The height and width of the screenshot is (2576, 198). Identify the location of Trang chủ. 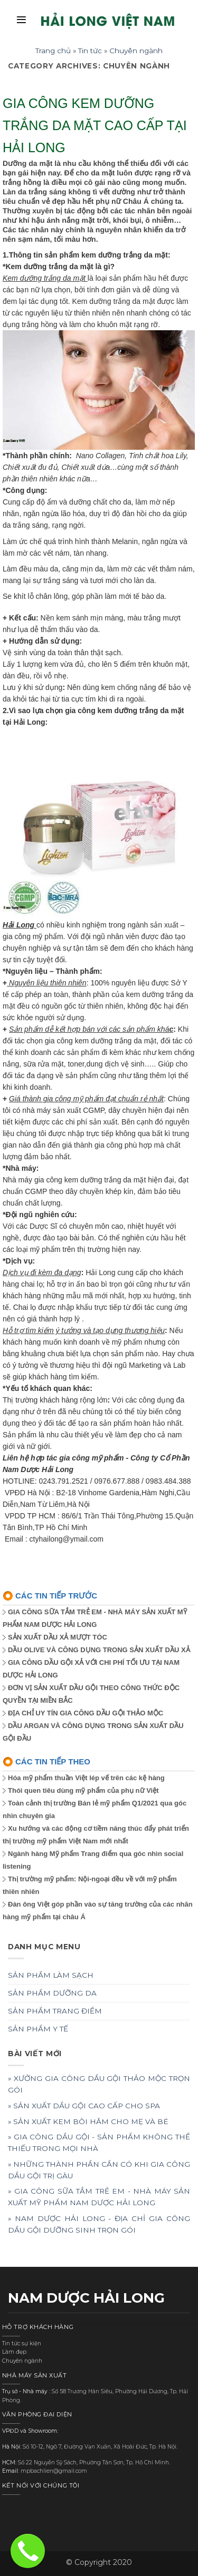
(53, 50).